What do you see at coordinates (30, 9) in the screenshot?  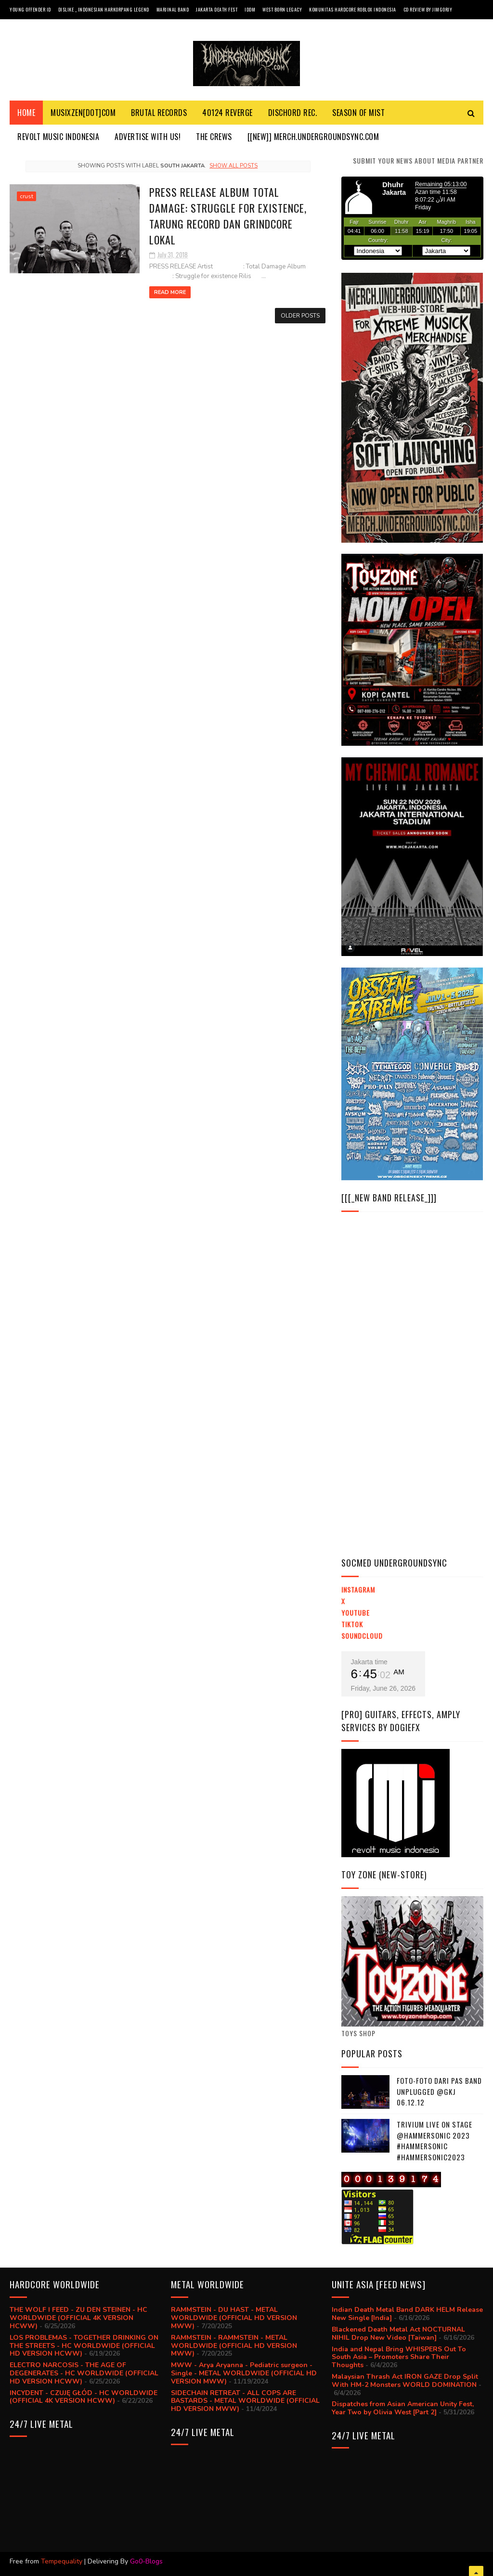 I see `Young Offender ID` at bounding box center [30, 9].